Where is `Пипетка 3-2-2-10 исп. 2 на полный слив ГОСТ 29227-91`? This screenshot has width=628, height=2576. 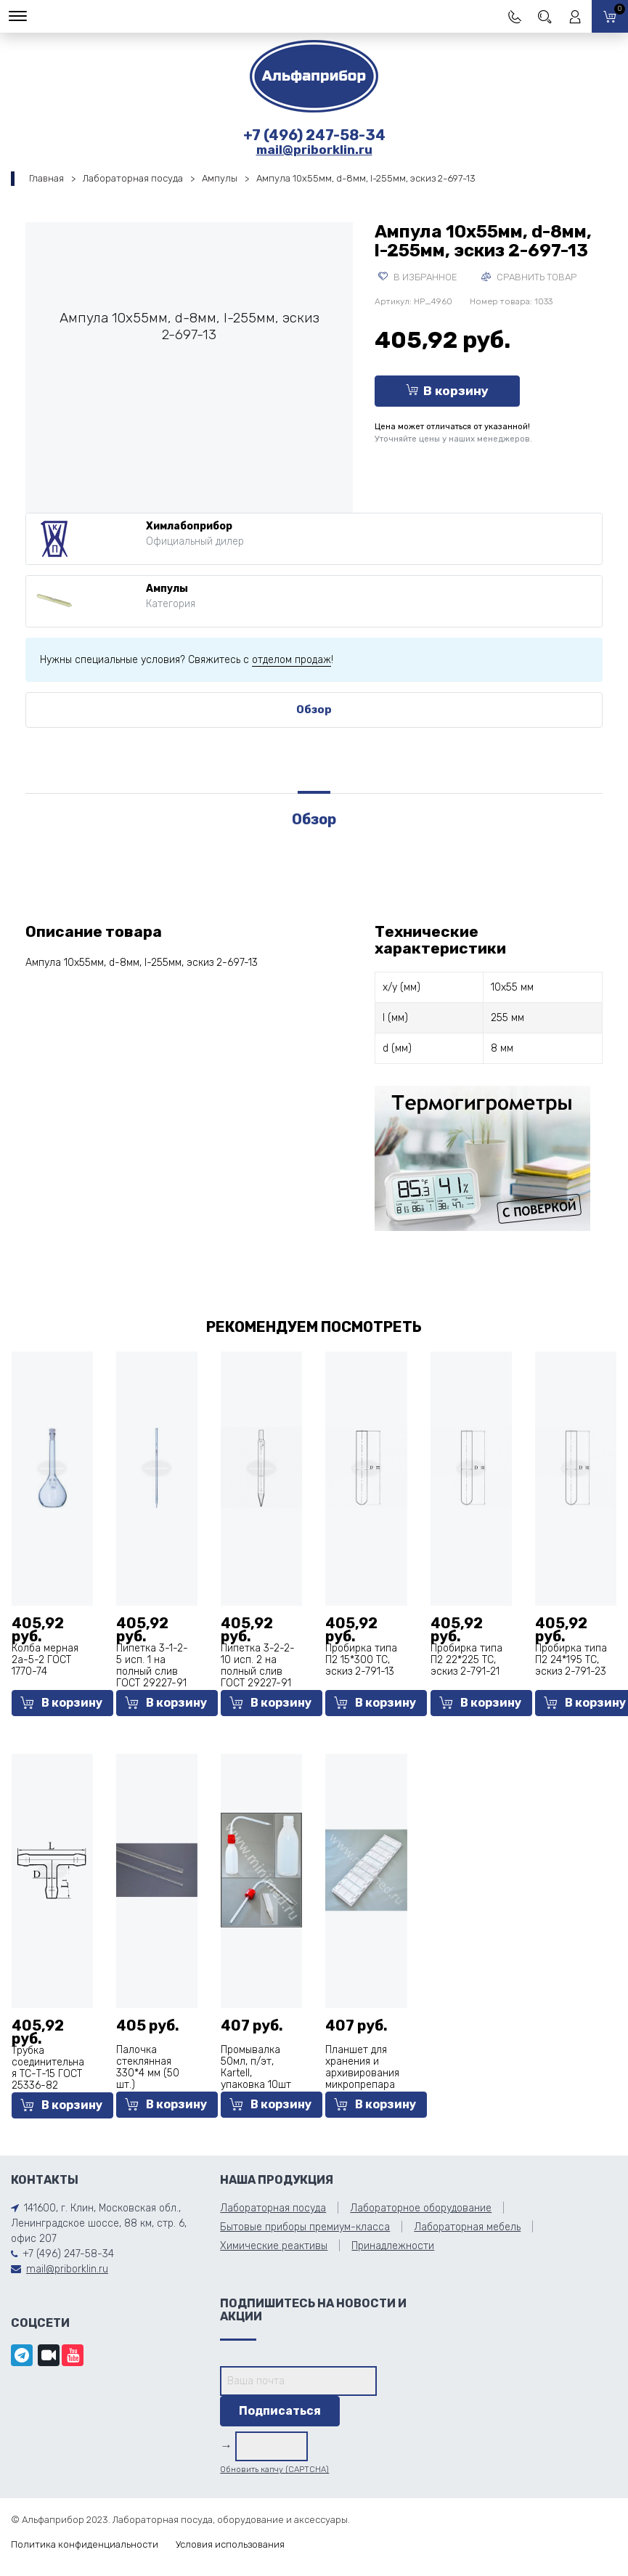
Пипетка 3-2-2-10 исп. 2 на полный слив ГОСТ 29227-91 is located at coordinates (258, 1665).